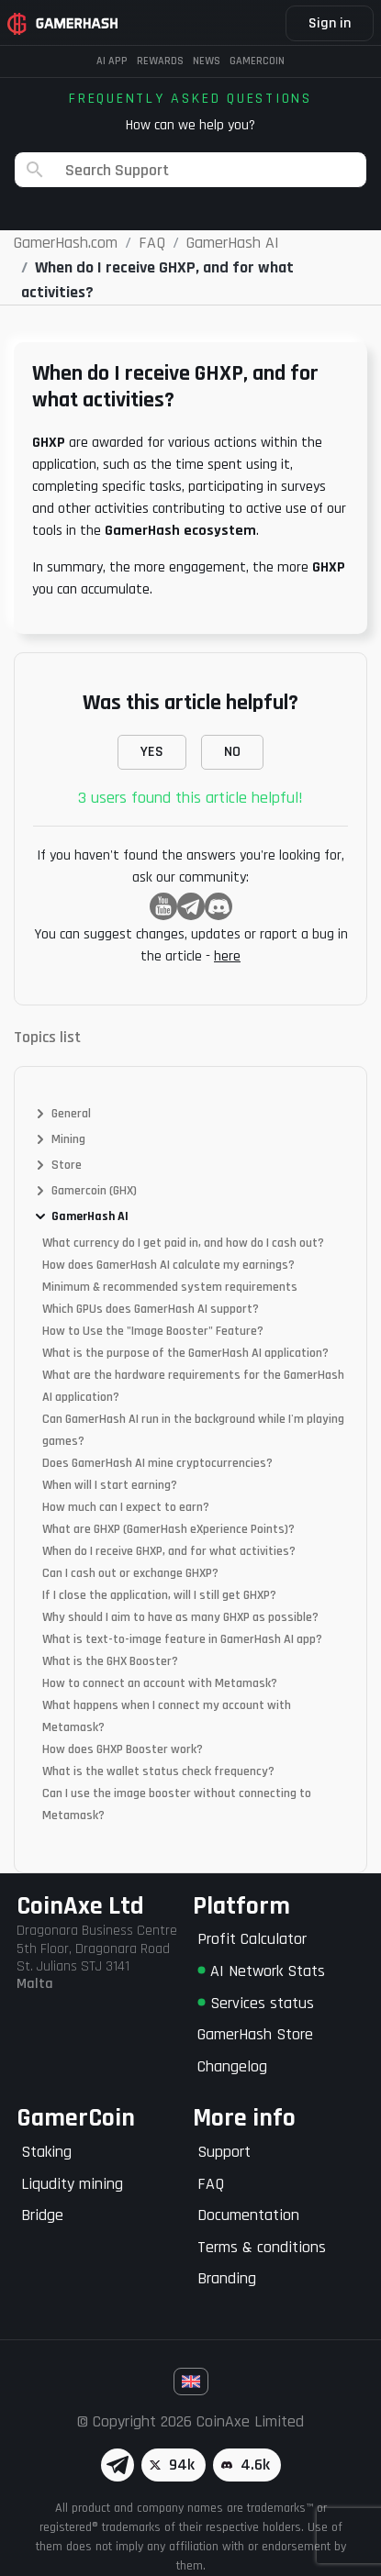 This screenshot has height=2576, width=381. Describe the element at coordinates (109, 1485) in the screenshot. I see `When will I start earning?` at that location.